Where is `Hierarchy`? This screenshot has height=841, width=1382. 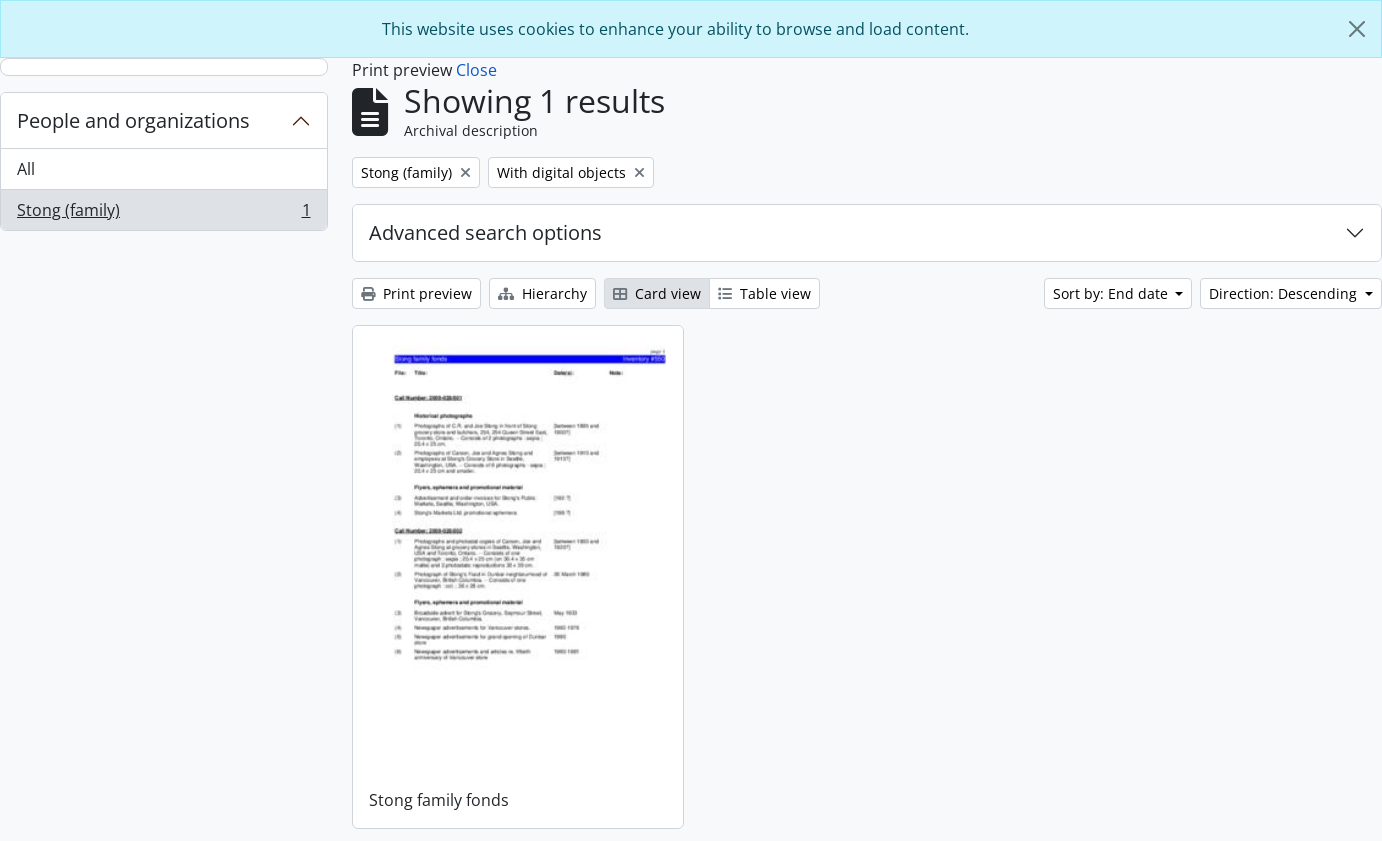
Hierarchy is located at coordinates (542, 293).